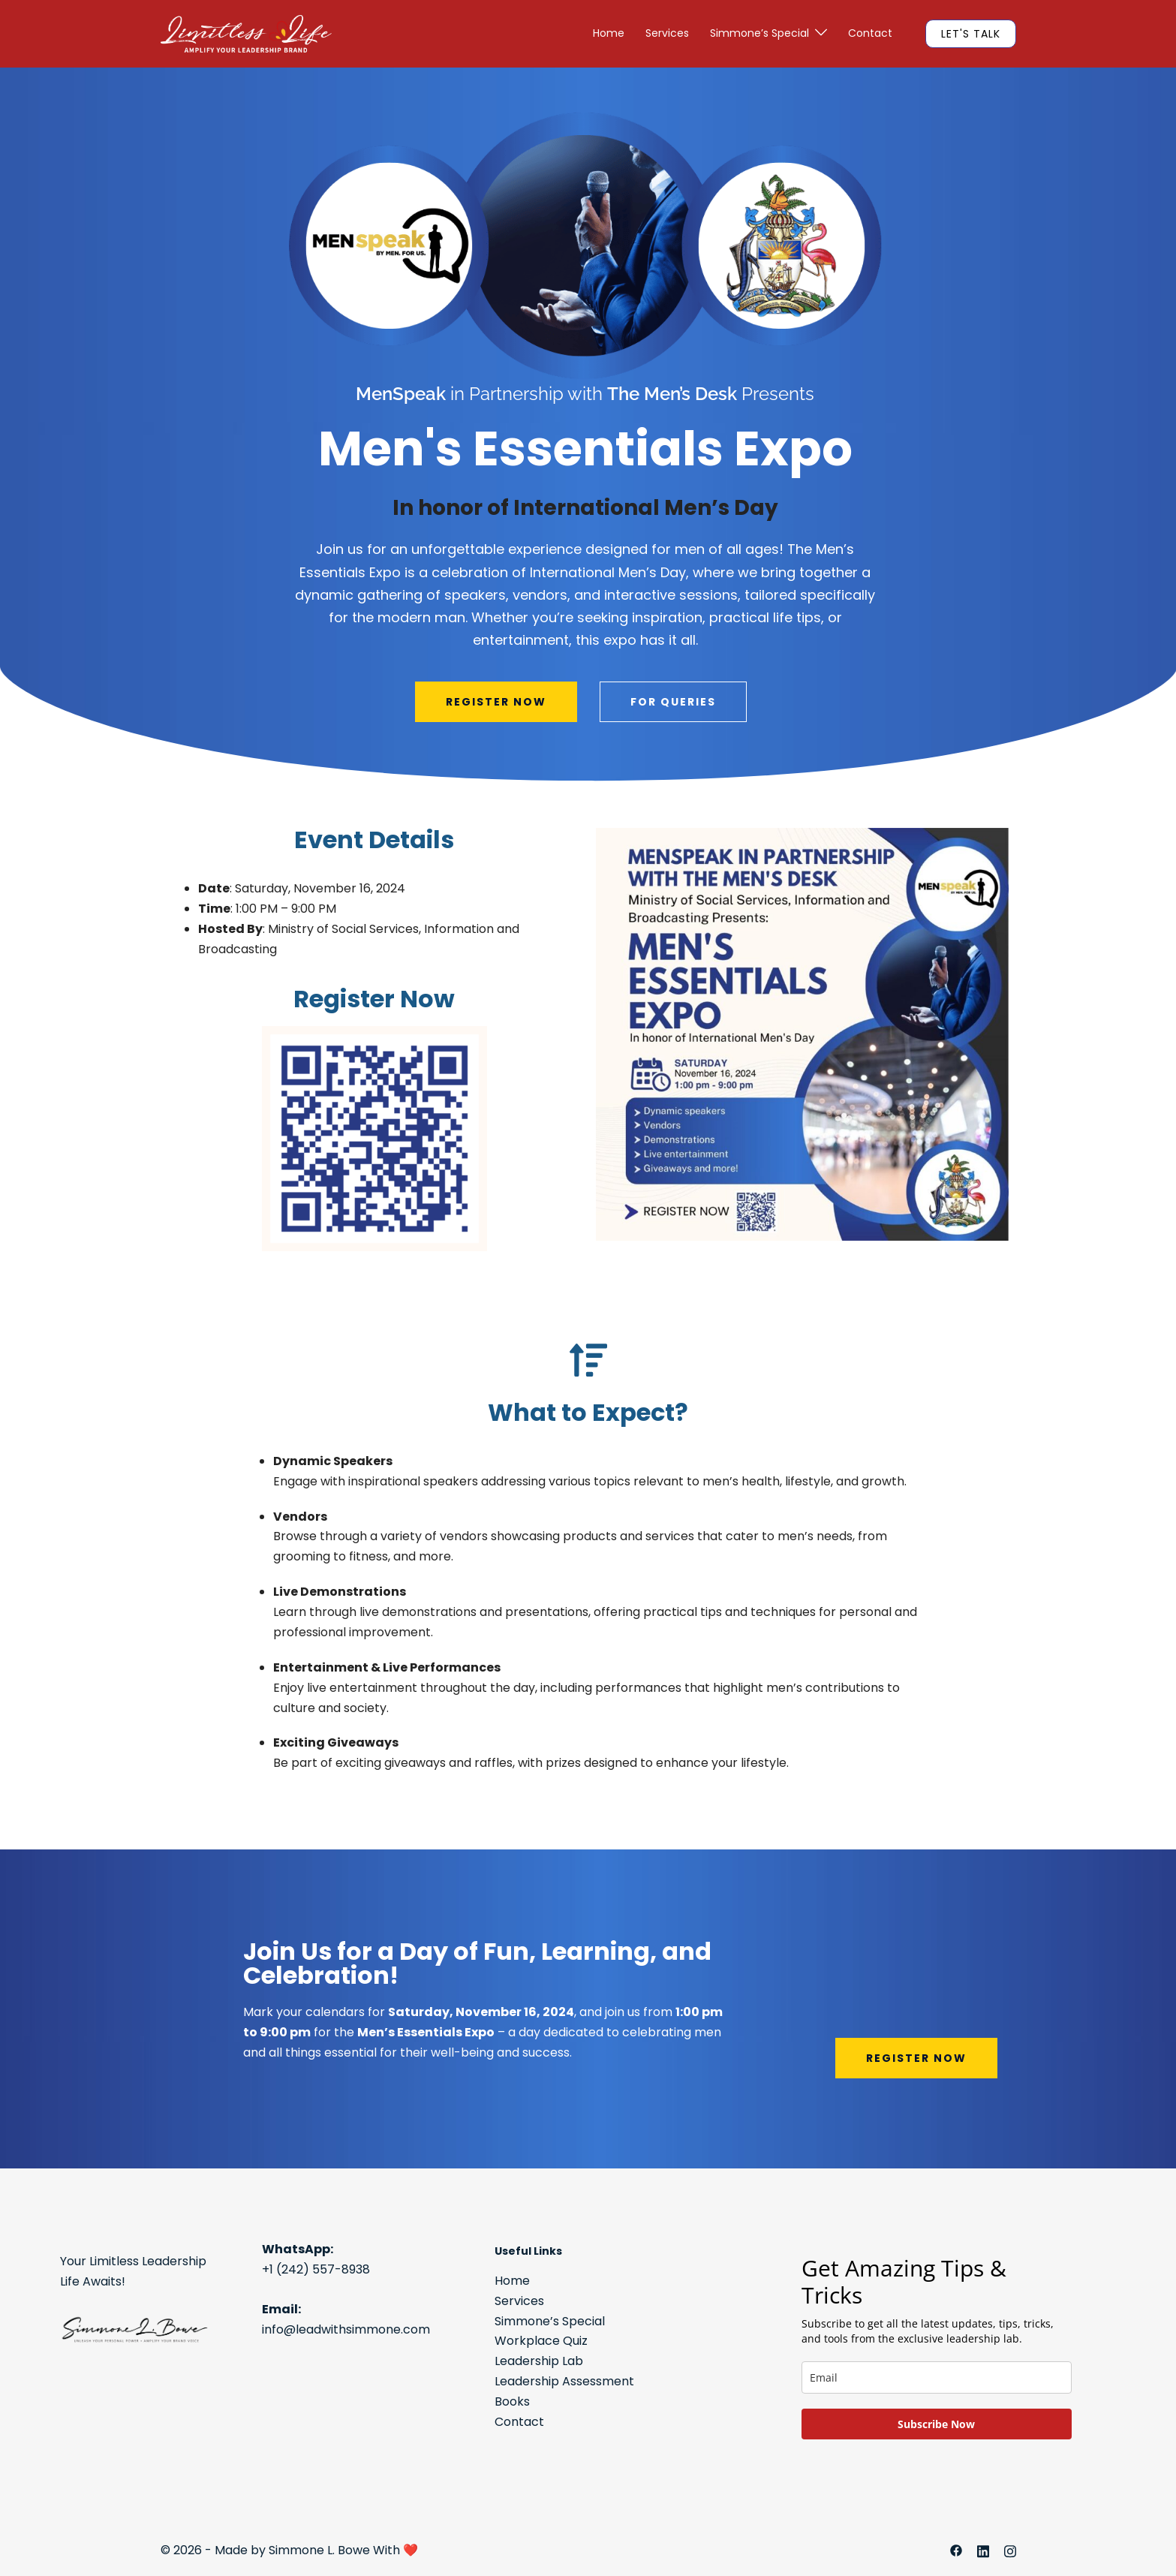 This screenshot has width=1176, height=2576. I want to click on Leadership Lab, so click(539, 2361).